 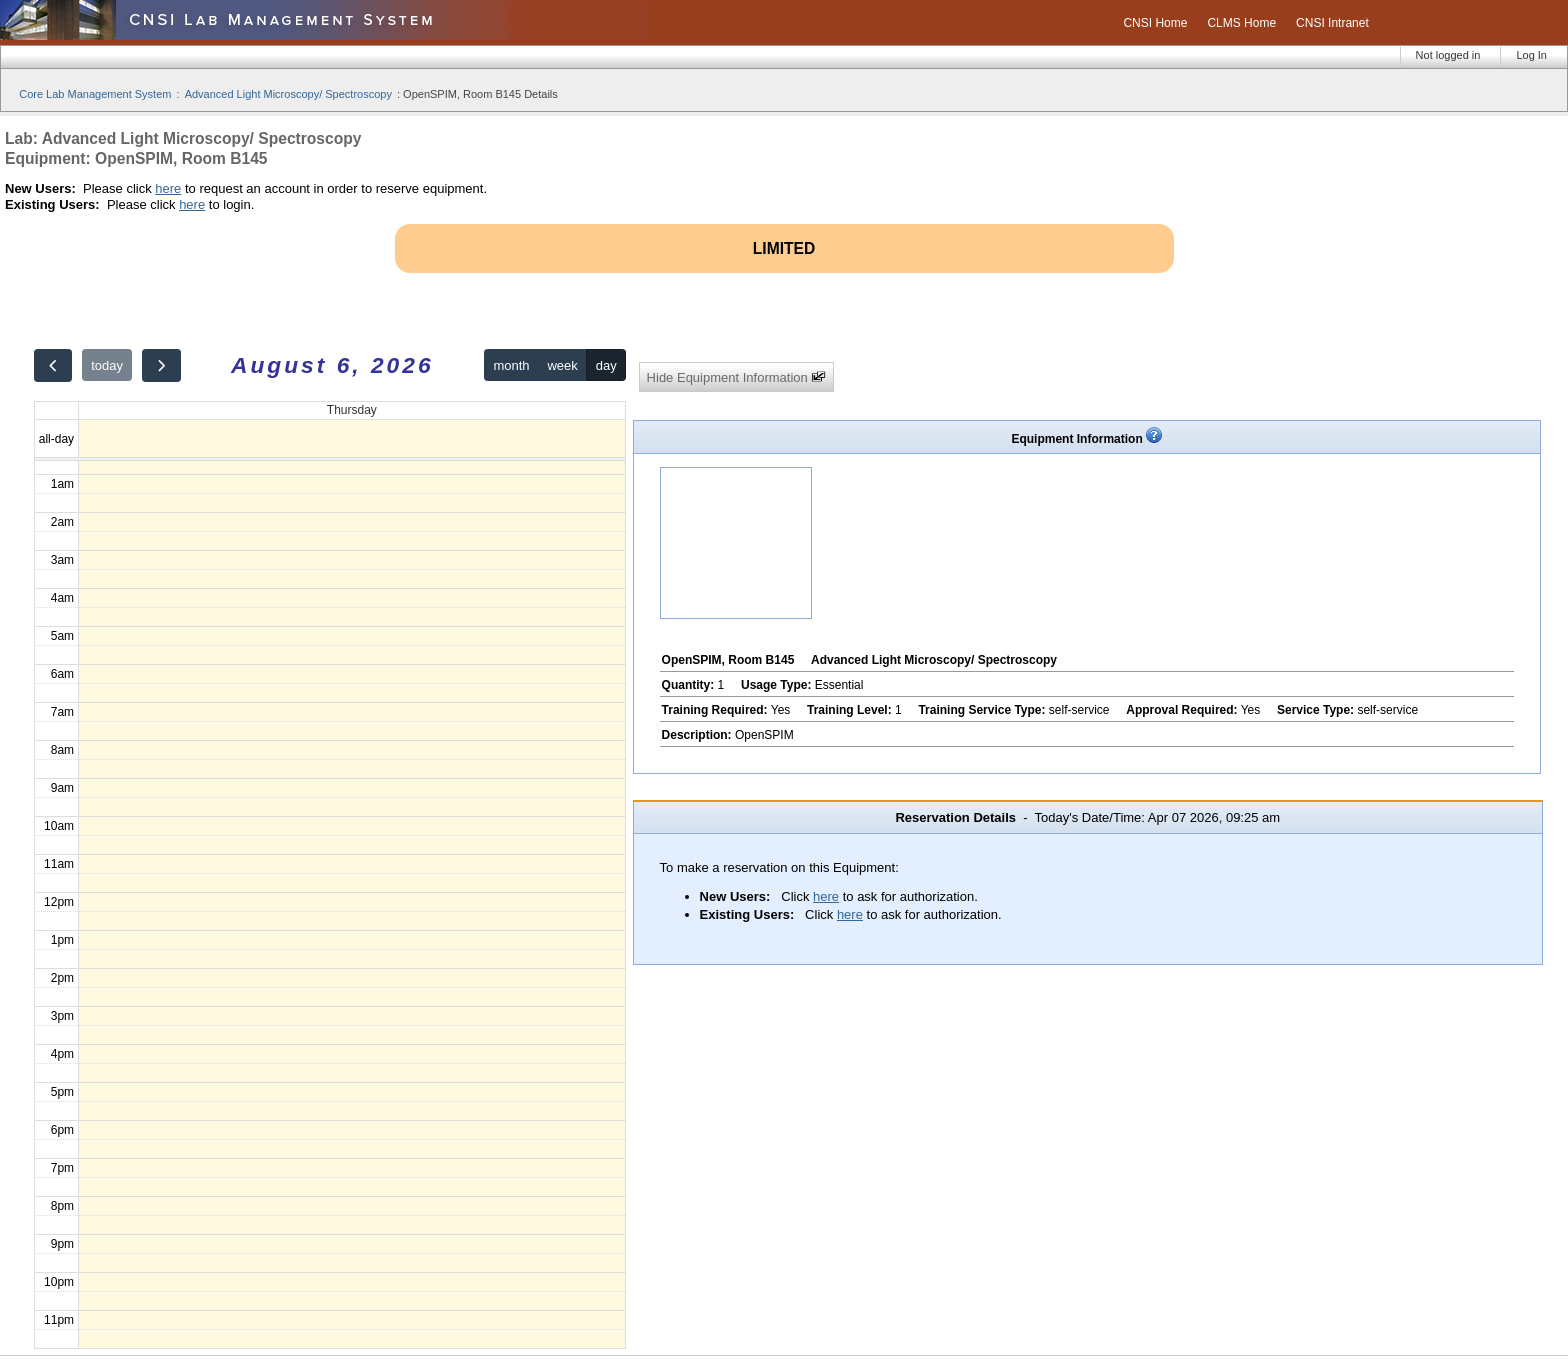 What do you see at coordinates (352, 410) in the screenshot?
I see `Thursday` at bounding box center [352, 410].